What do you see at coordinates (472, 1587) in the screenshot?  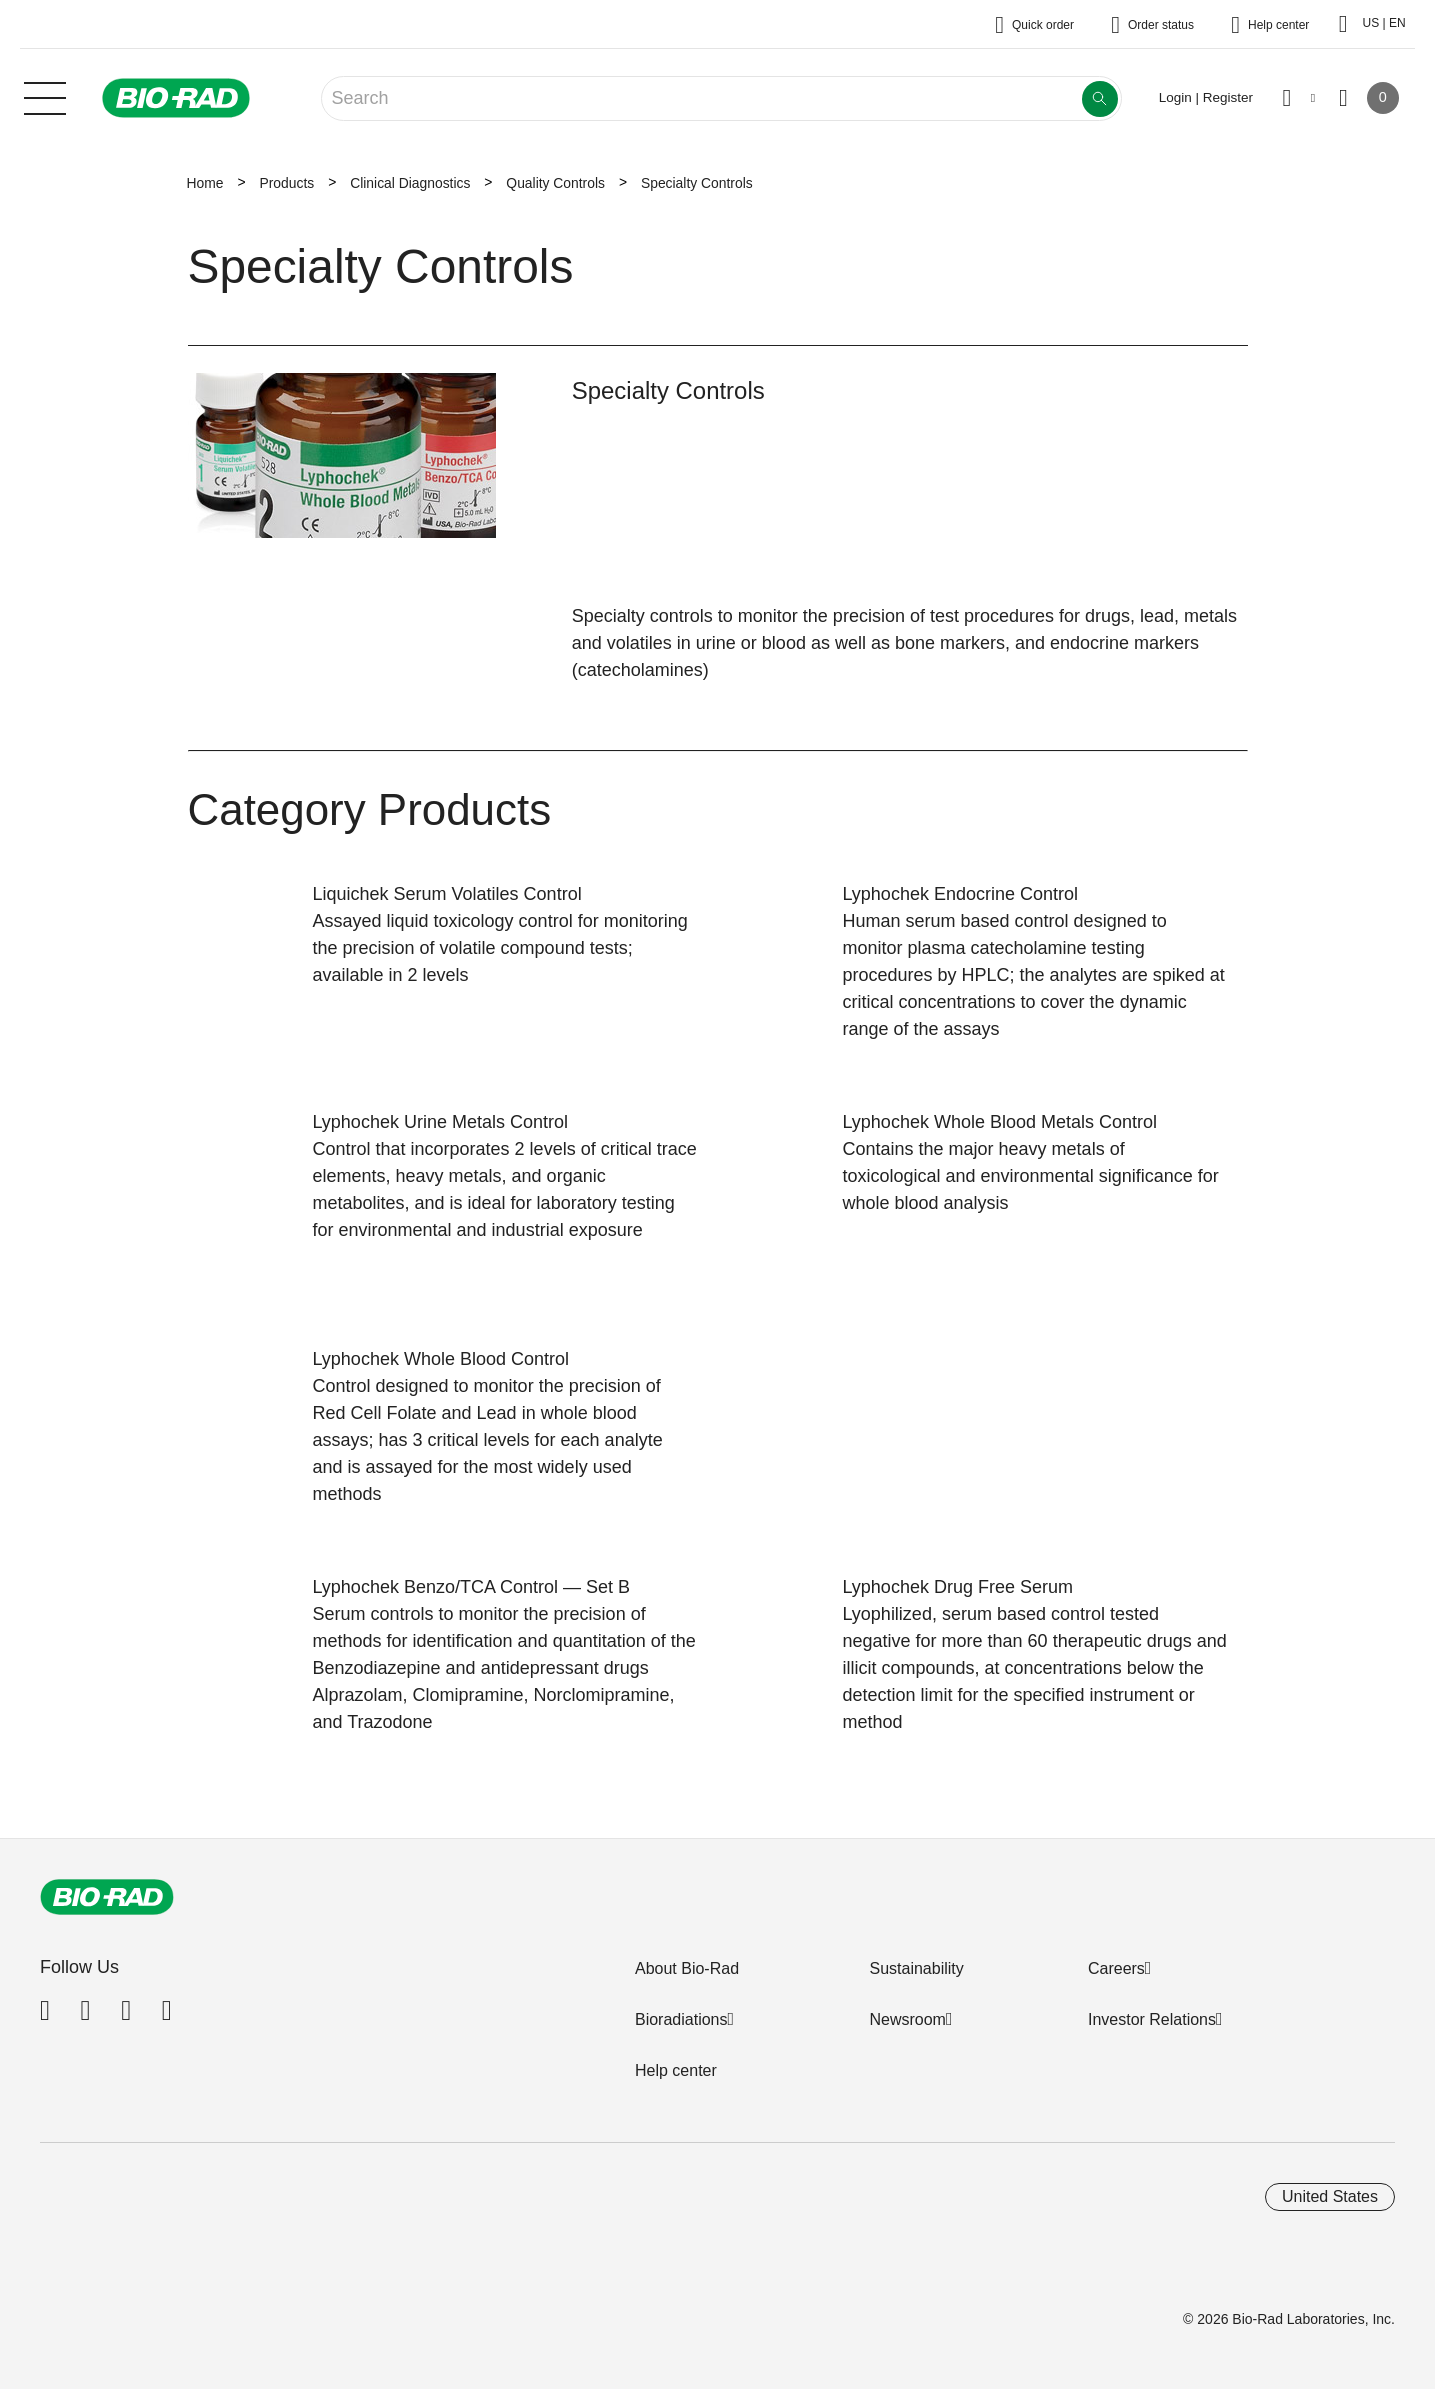 I see `Lyphochek Benzo/TCA Control — Set B` at bounding box center [472, 1587].